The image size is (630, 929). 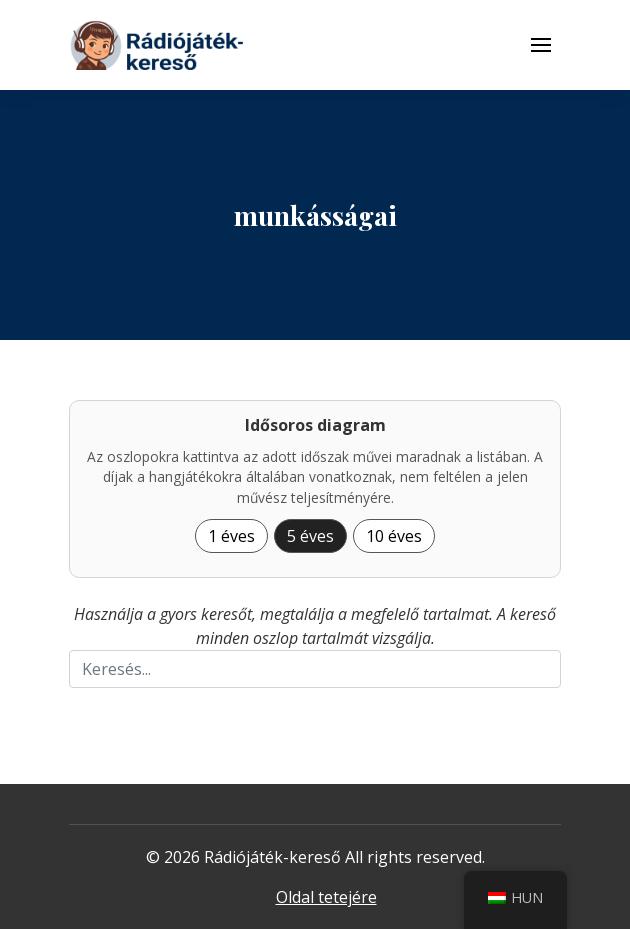 I want to click on 5 éves, so click(x=310, y=536).